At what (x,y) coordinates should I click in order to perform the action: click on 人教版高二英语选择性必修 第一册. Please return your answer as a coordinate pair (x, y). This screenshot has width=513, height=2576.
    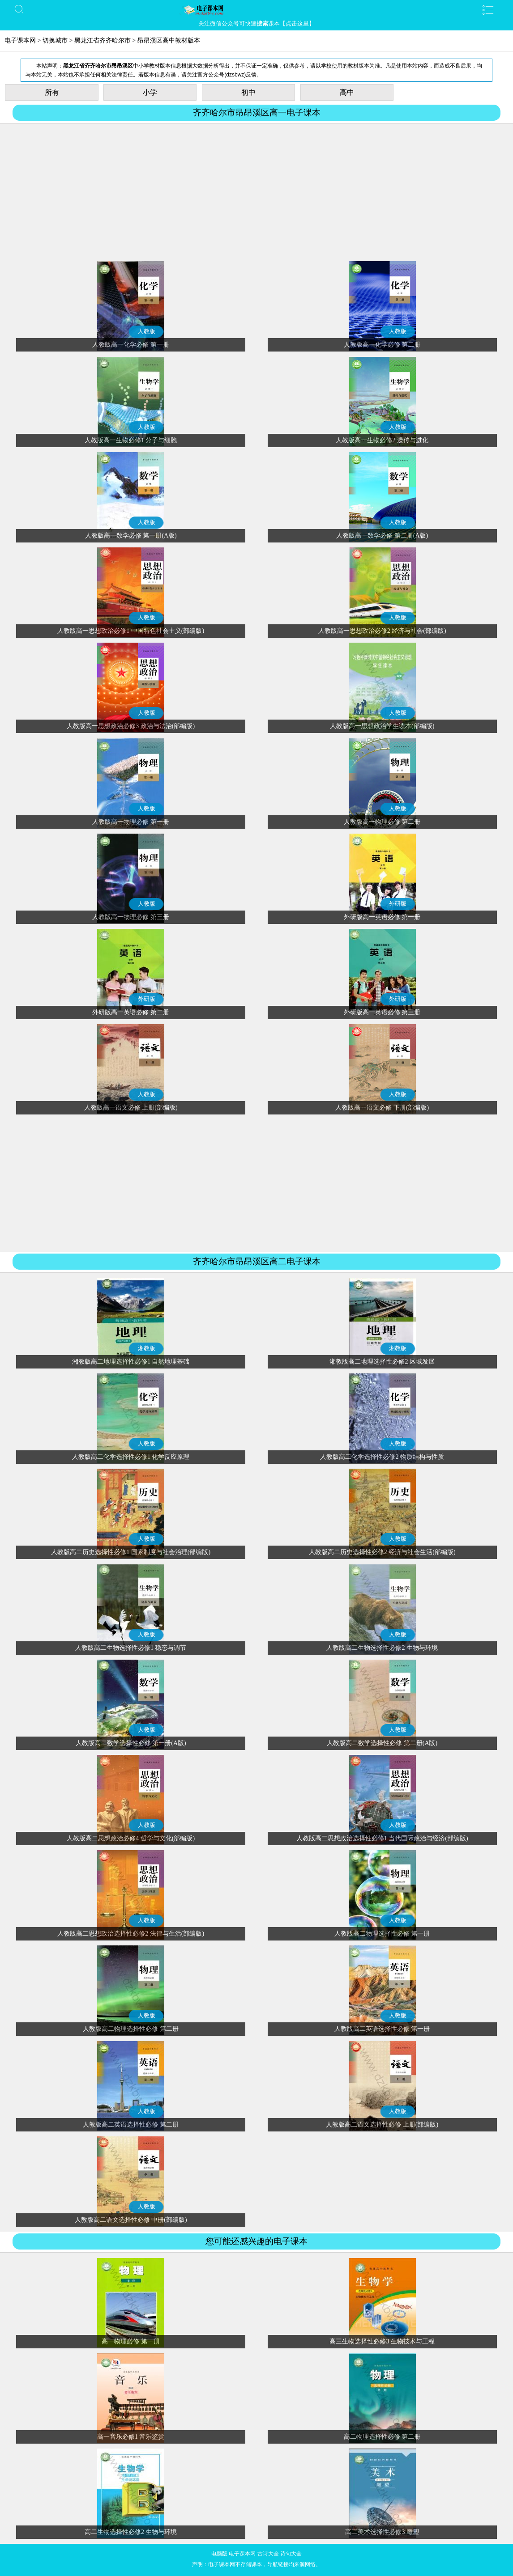
    Looking at the image, I should click on (382, 2028).